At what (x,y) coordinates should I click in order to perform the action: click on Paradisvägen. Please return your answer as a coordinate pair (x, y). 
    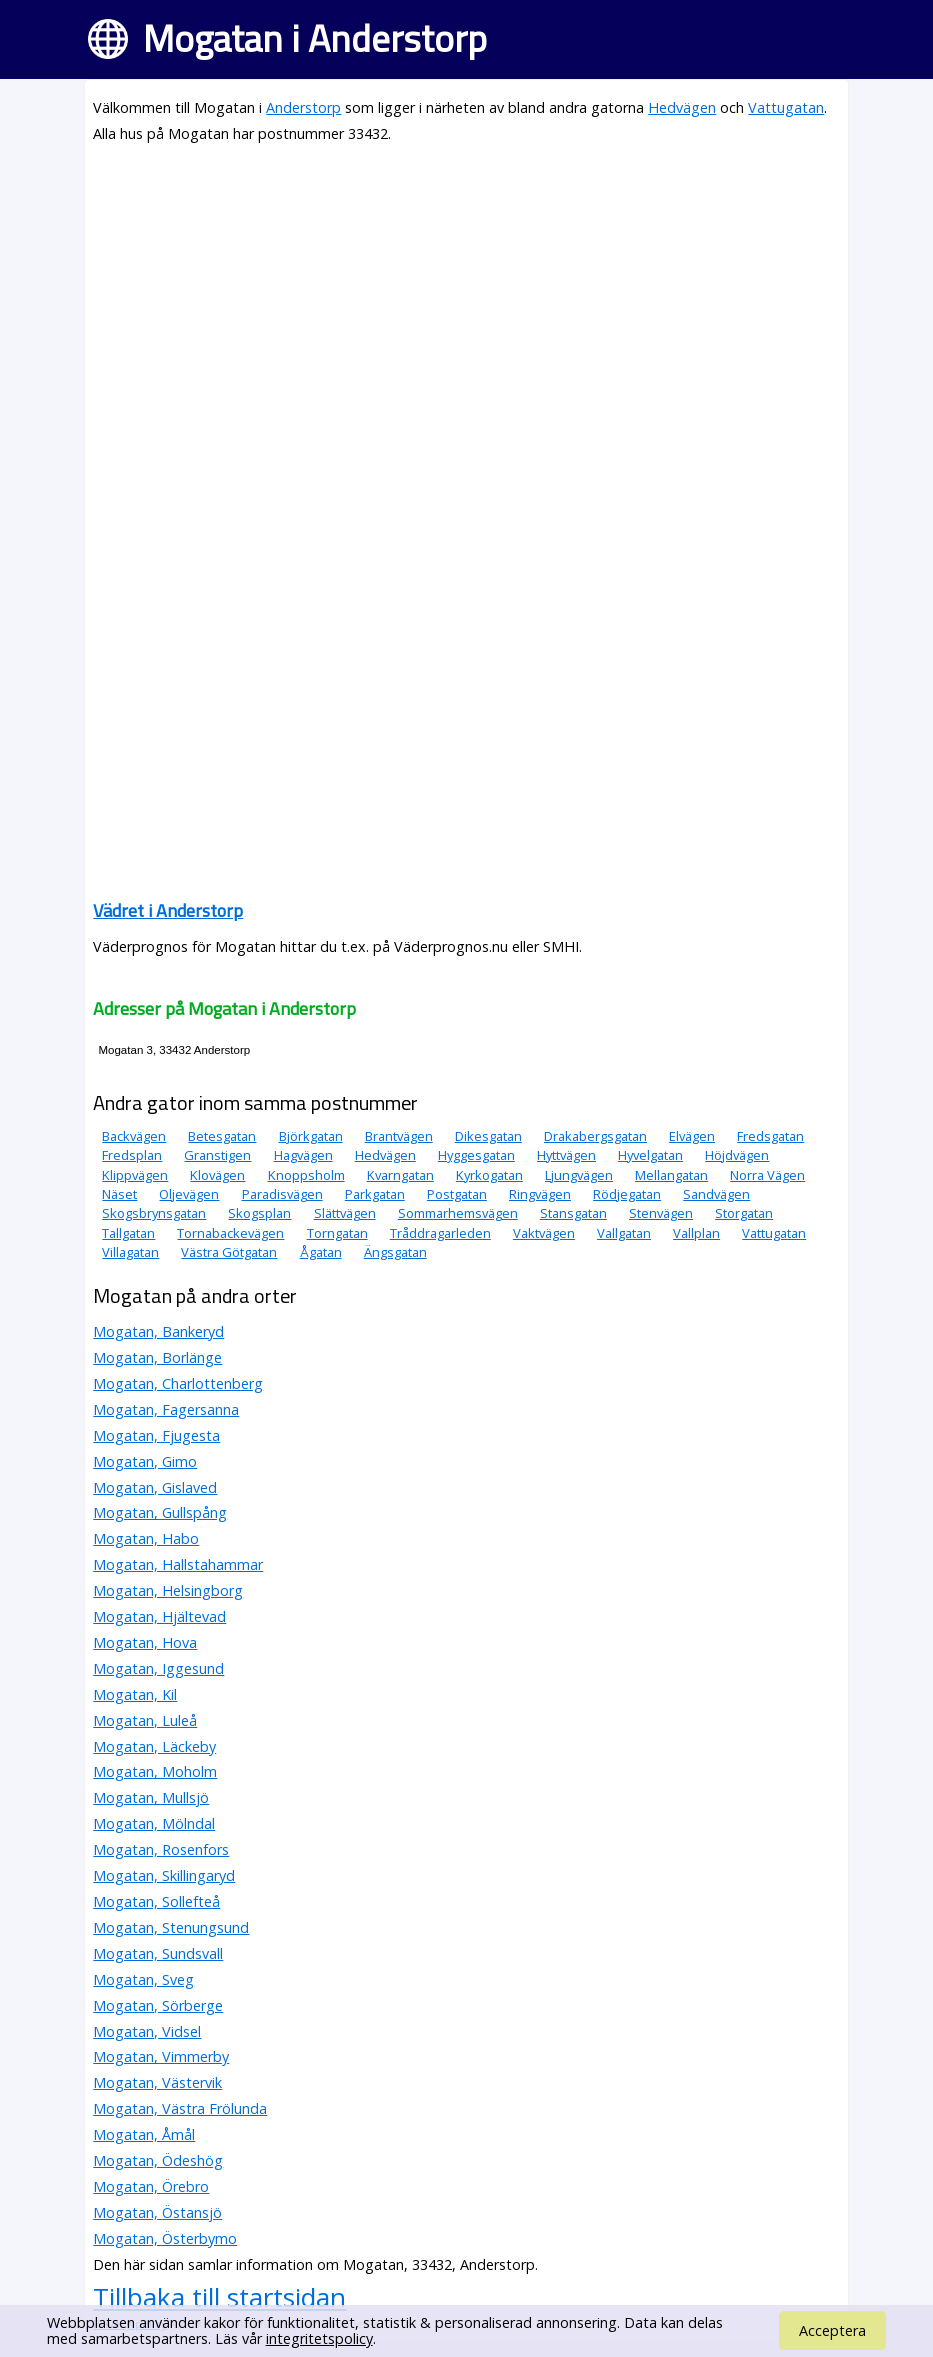
    Looking at the image, I should click on (282, 1194).